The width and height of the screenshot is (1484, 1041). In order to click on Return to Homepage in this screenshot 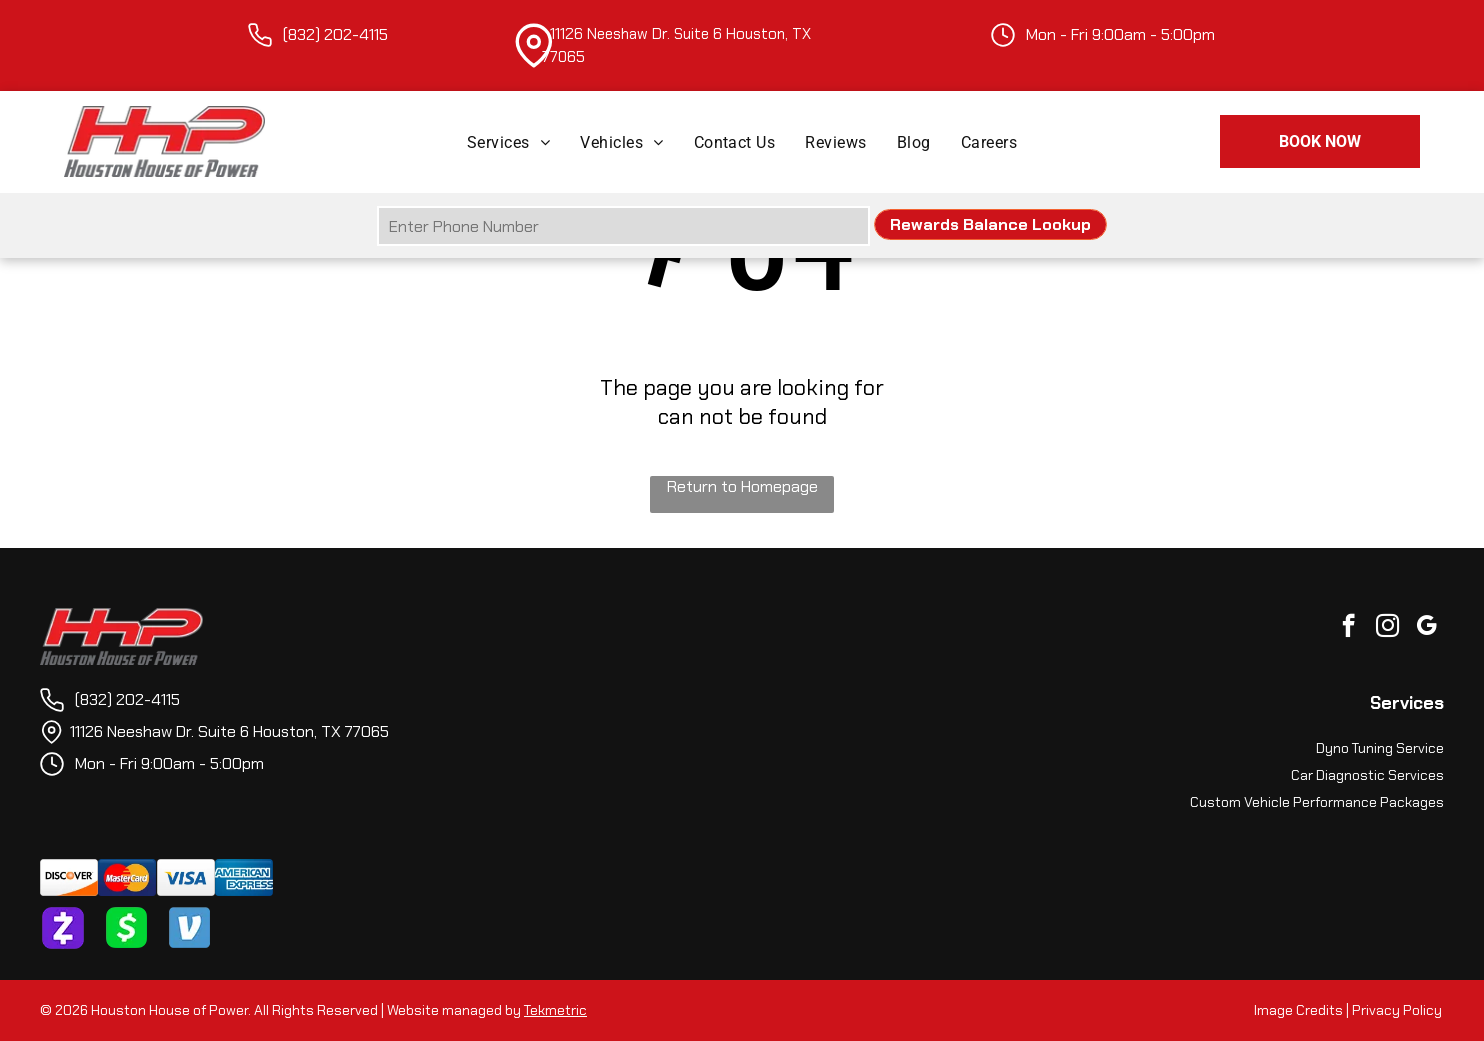, I will do `click(742, 486)`.